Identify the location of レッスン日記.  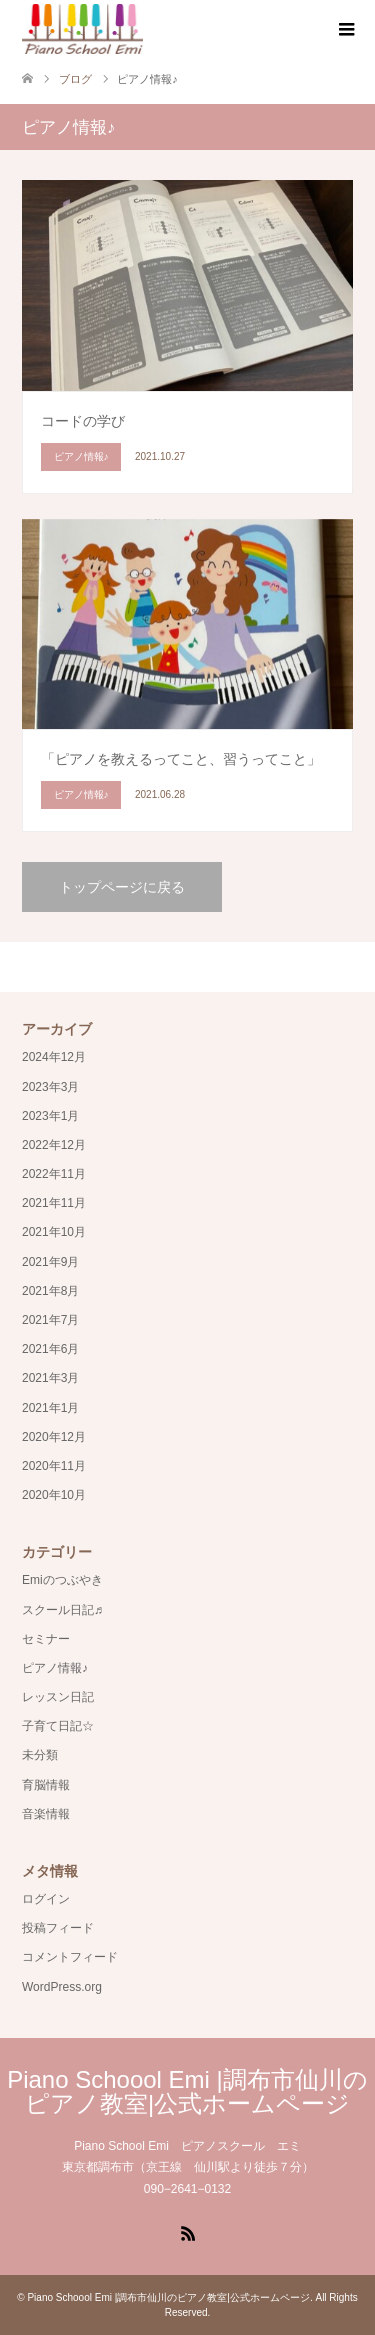
(58, 1697).